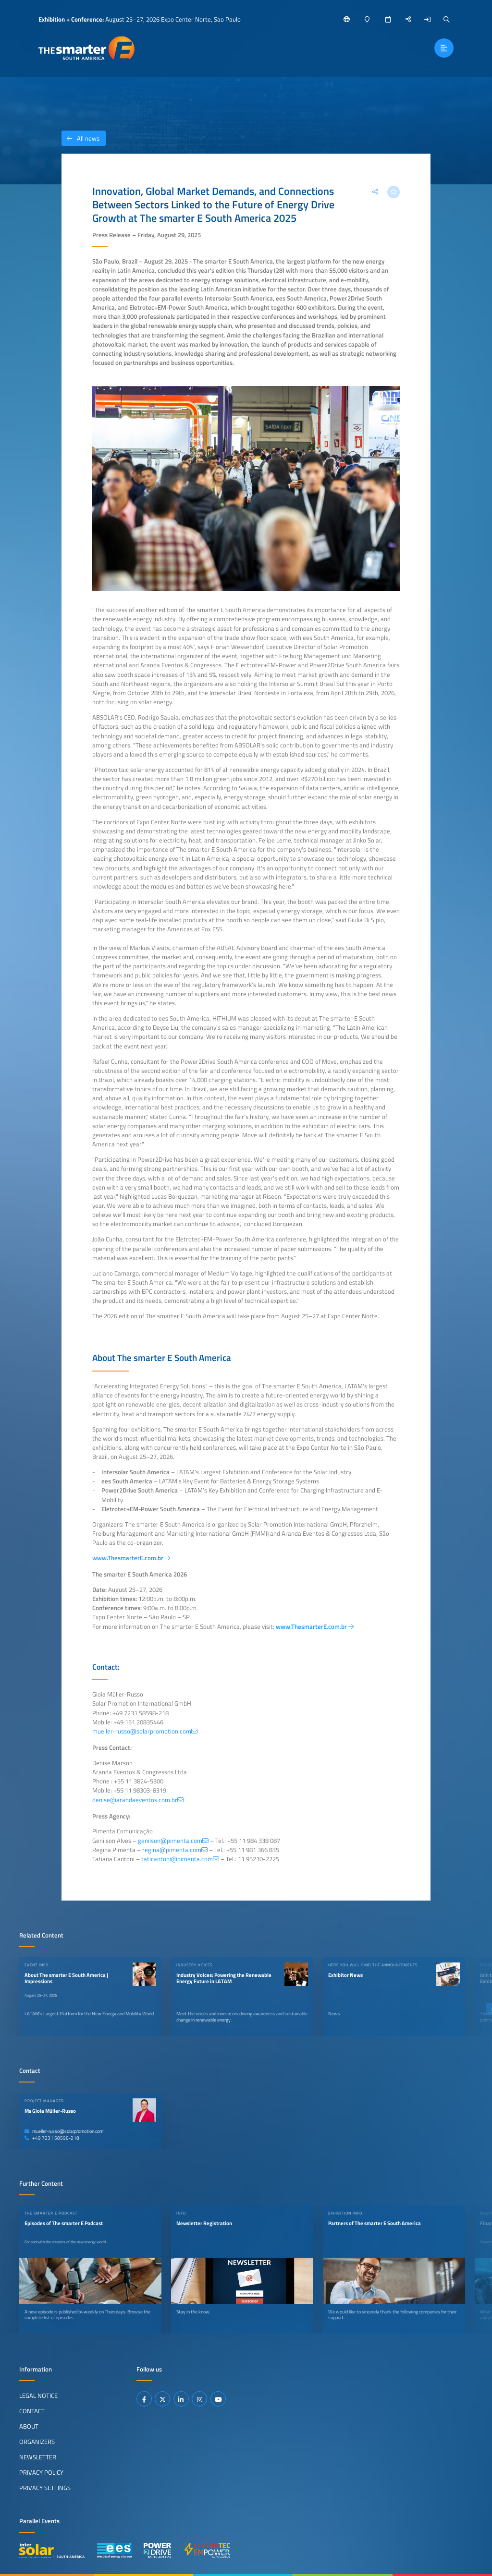 This screenshot has width=492, height=2576. I want to click on Legal Notice, so click(38, 2395).